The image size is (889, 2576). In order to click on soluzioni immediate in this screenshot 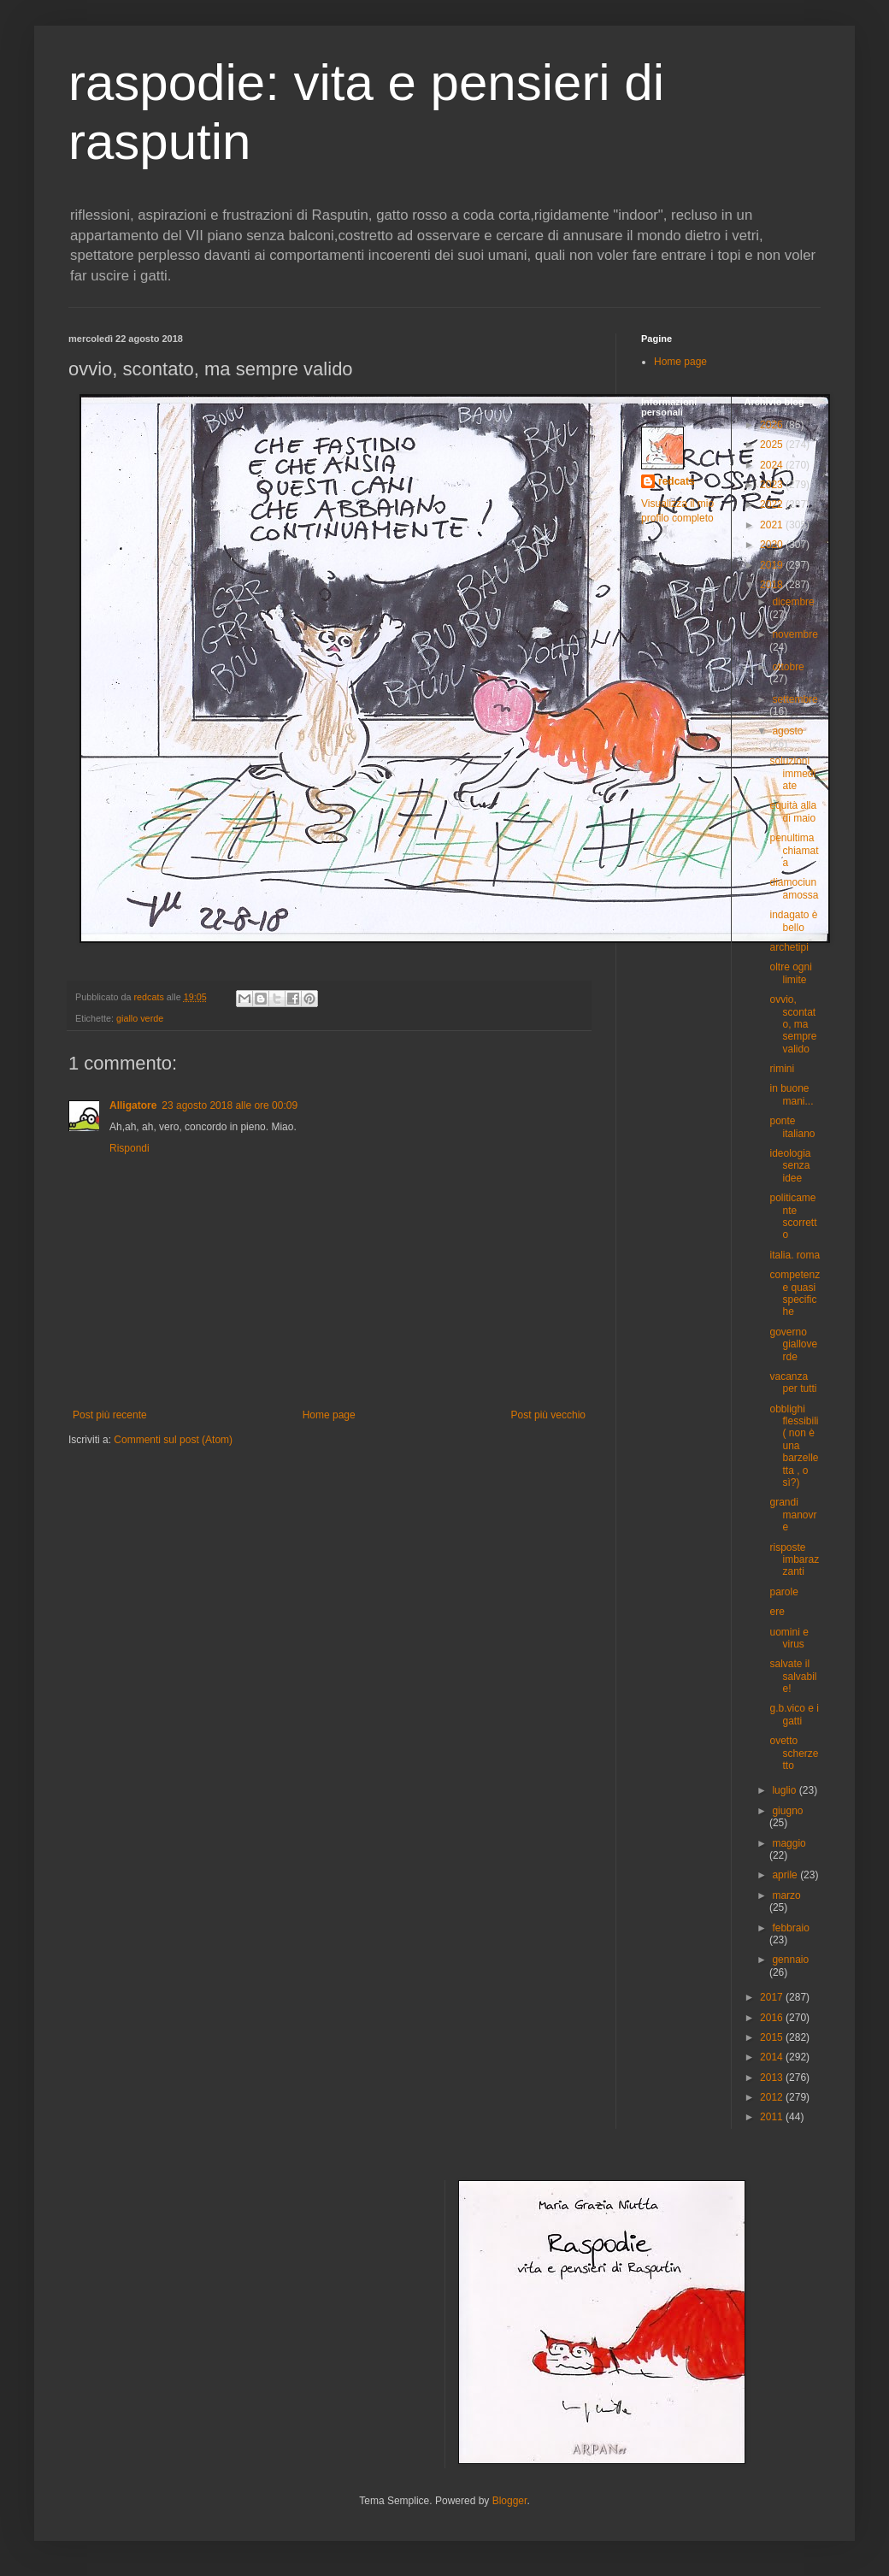, I will do `click(792, 773)`.